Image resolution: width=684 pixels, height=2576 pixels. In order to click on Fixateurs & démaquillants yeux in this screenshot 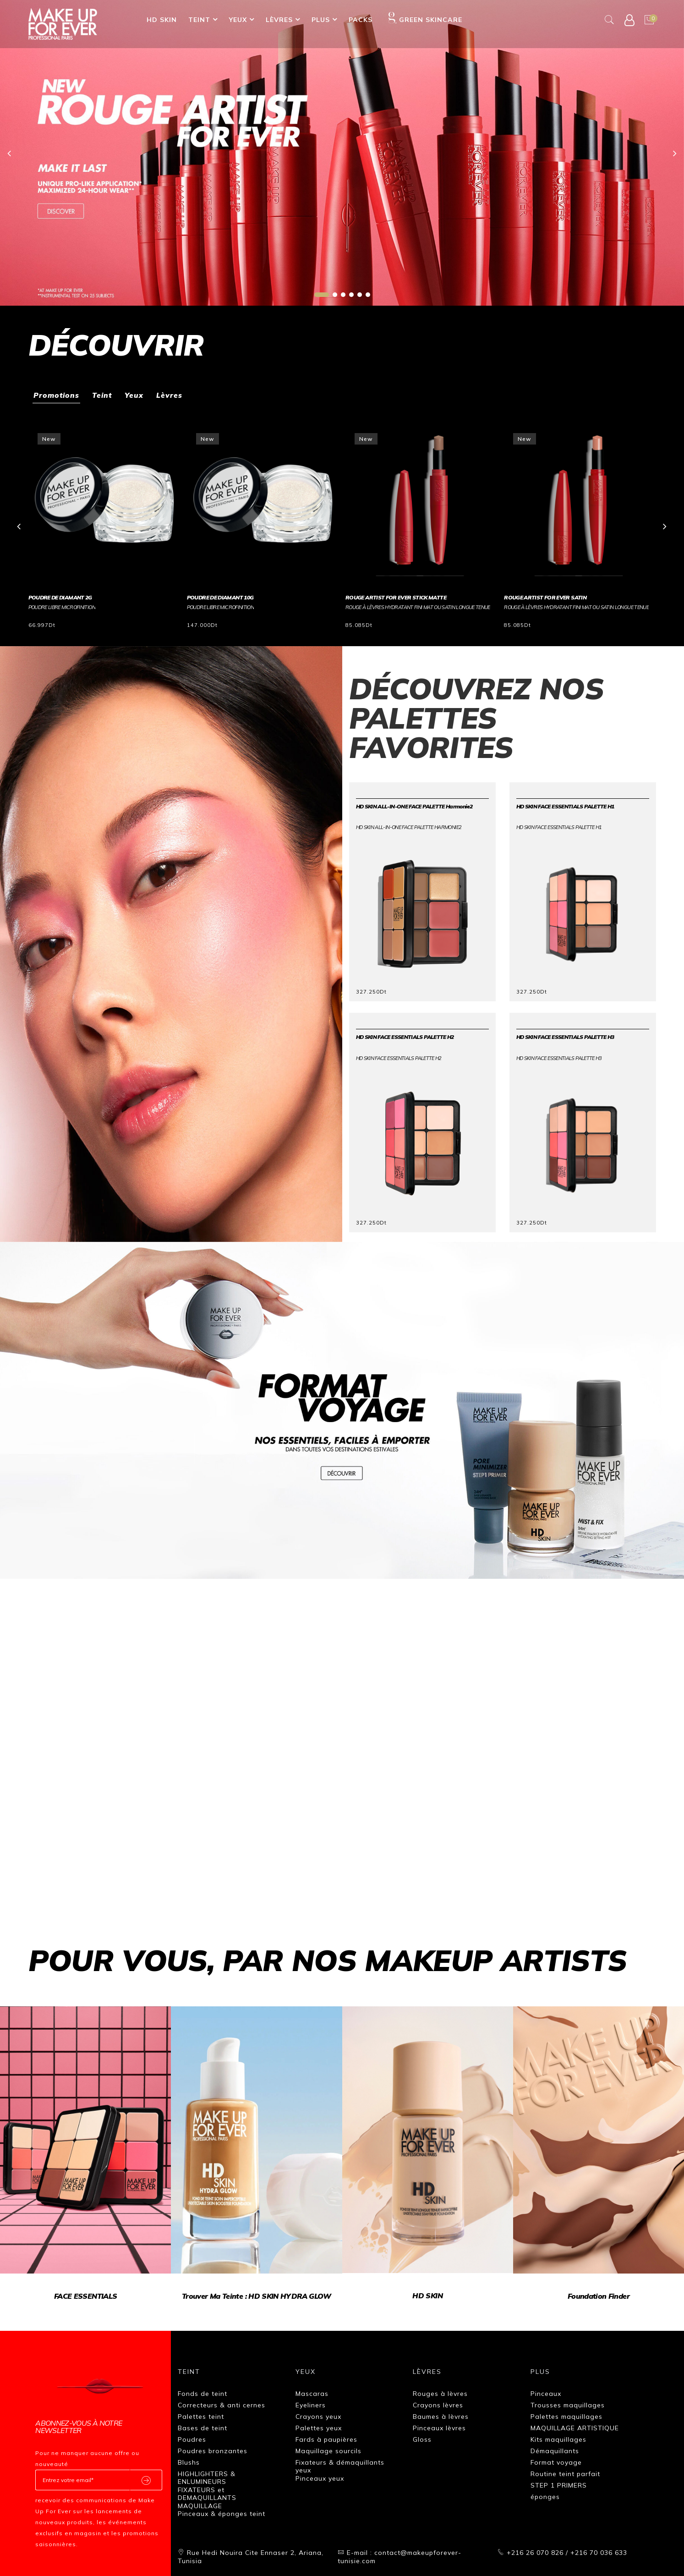, I will do `click(339, 2465)`.